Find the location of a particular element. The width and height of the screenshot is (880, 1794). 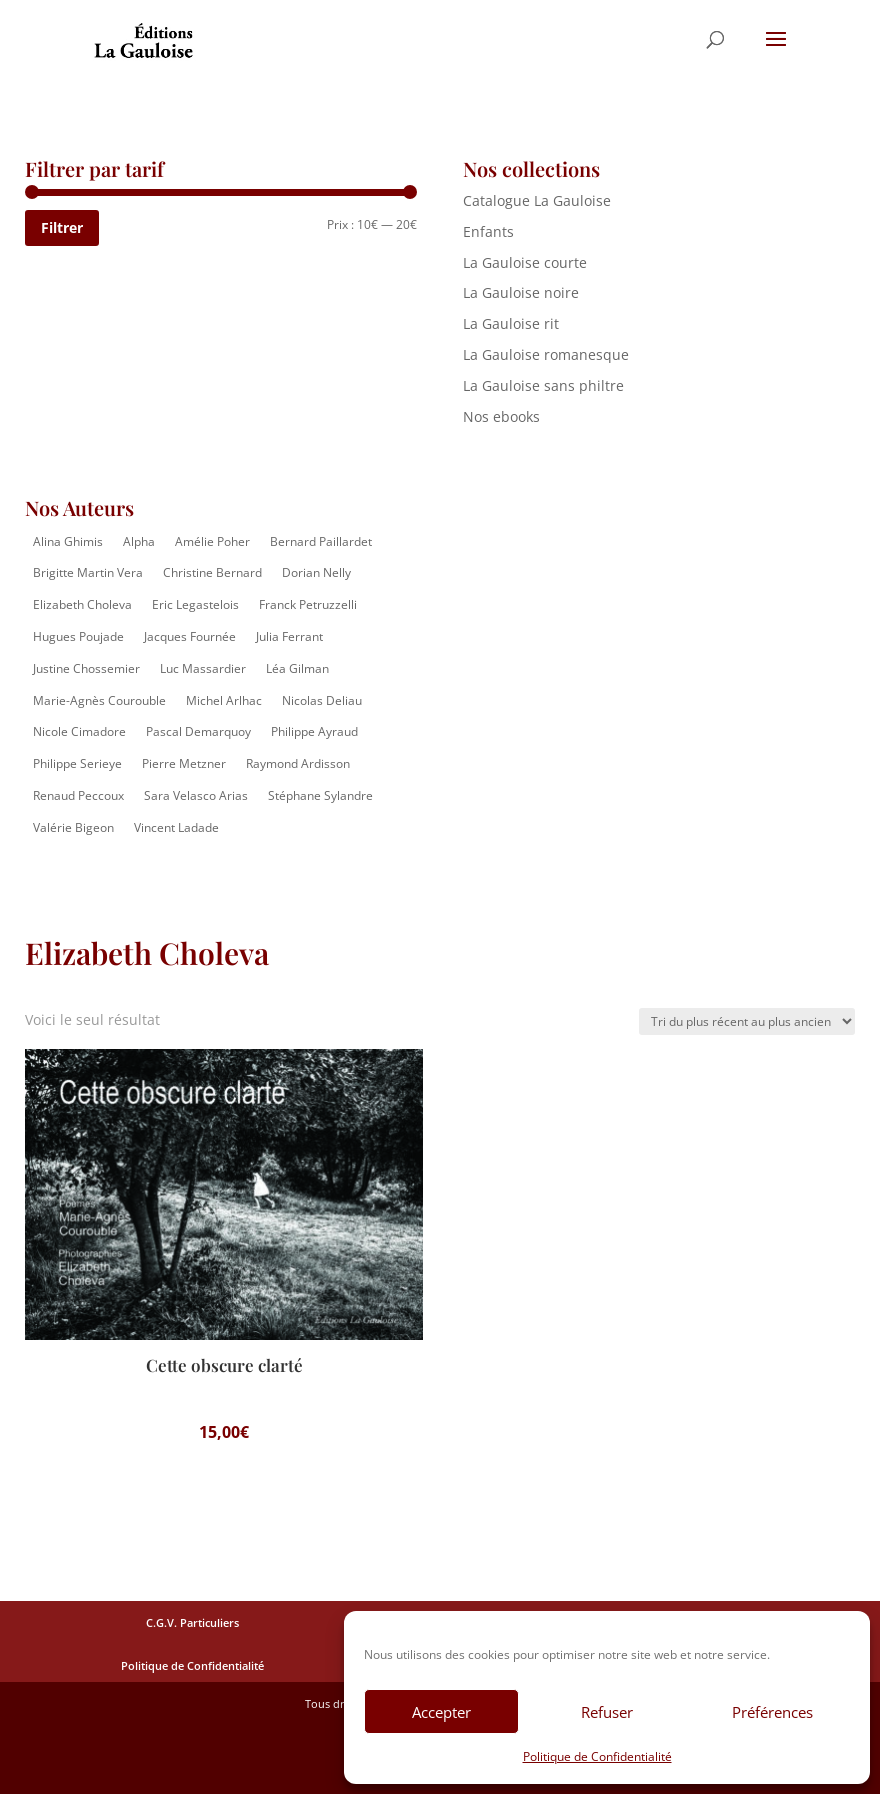

Sara Velasco Arias [Sara Velasco Arias (2 éléments)] is located at coordinates (196, 795).